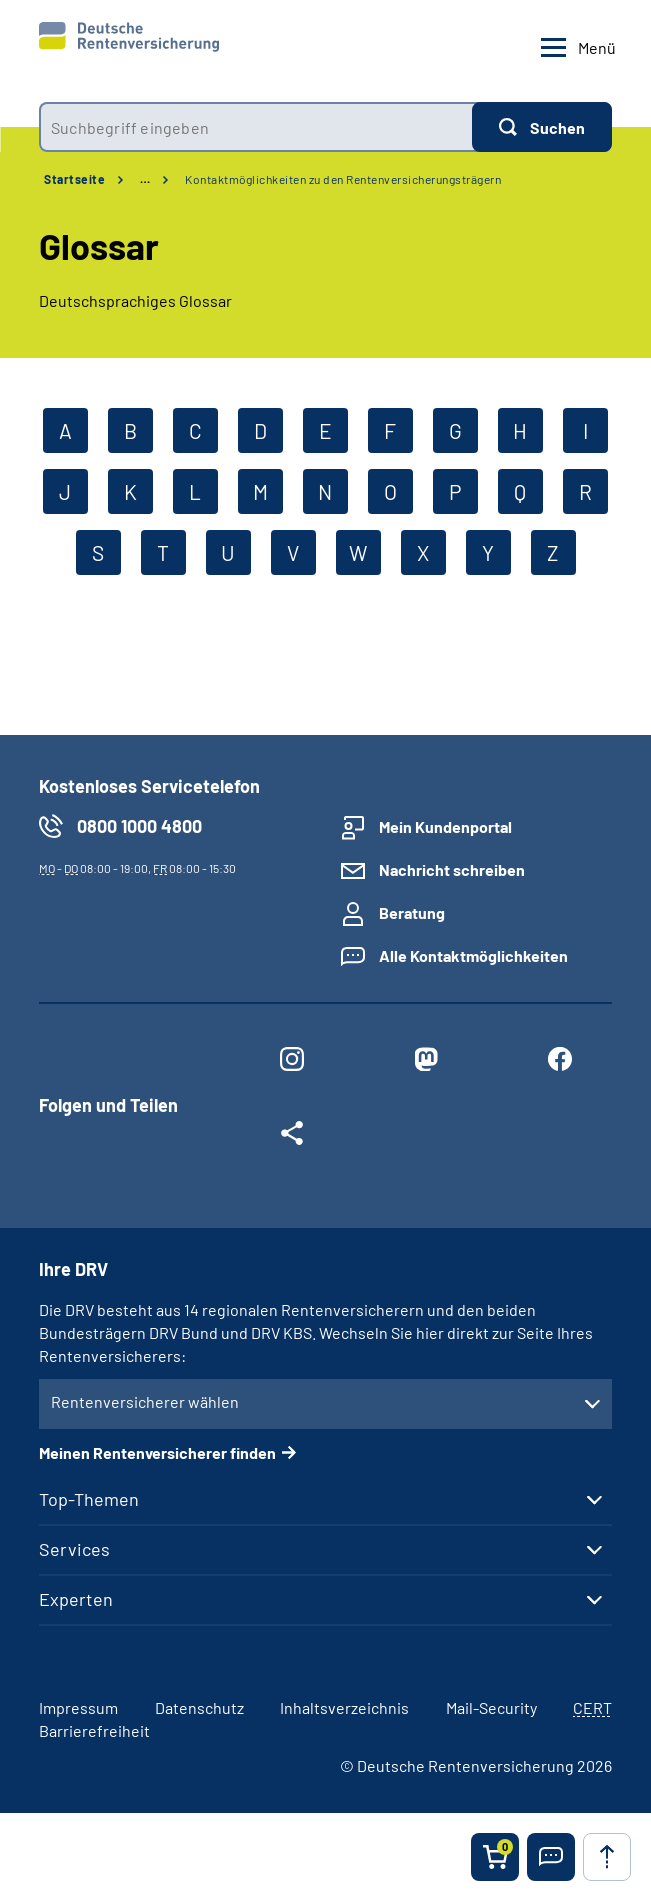 The image size is (651, 1901). I want to click on Kontaktmöglichkeiten zu den Rentenversicherungsträgern, so click(343, 179).